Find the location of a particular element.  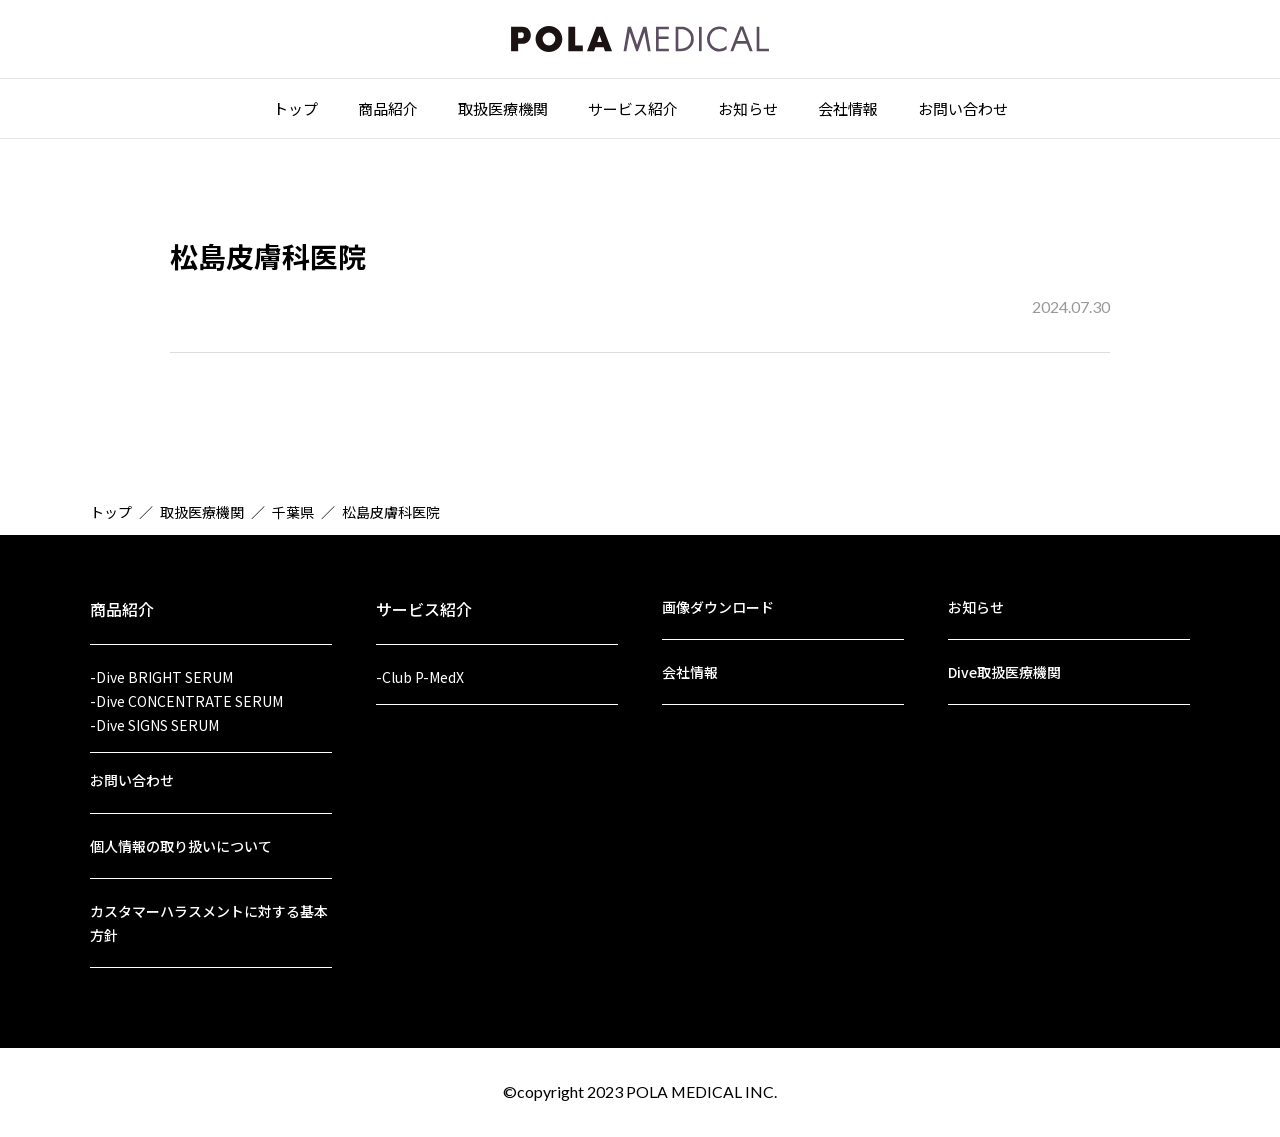

Dive取扱医療機関 is located at coordinates (1004, 666).